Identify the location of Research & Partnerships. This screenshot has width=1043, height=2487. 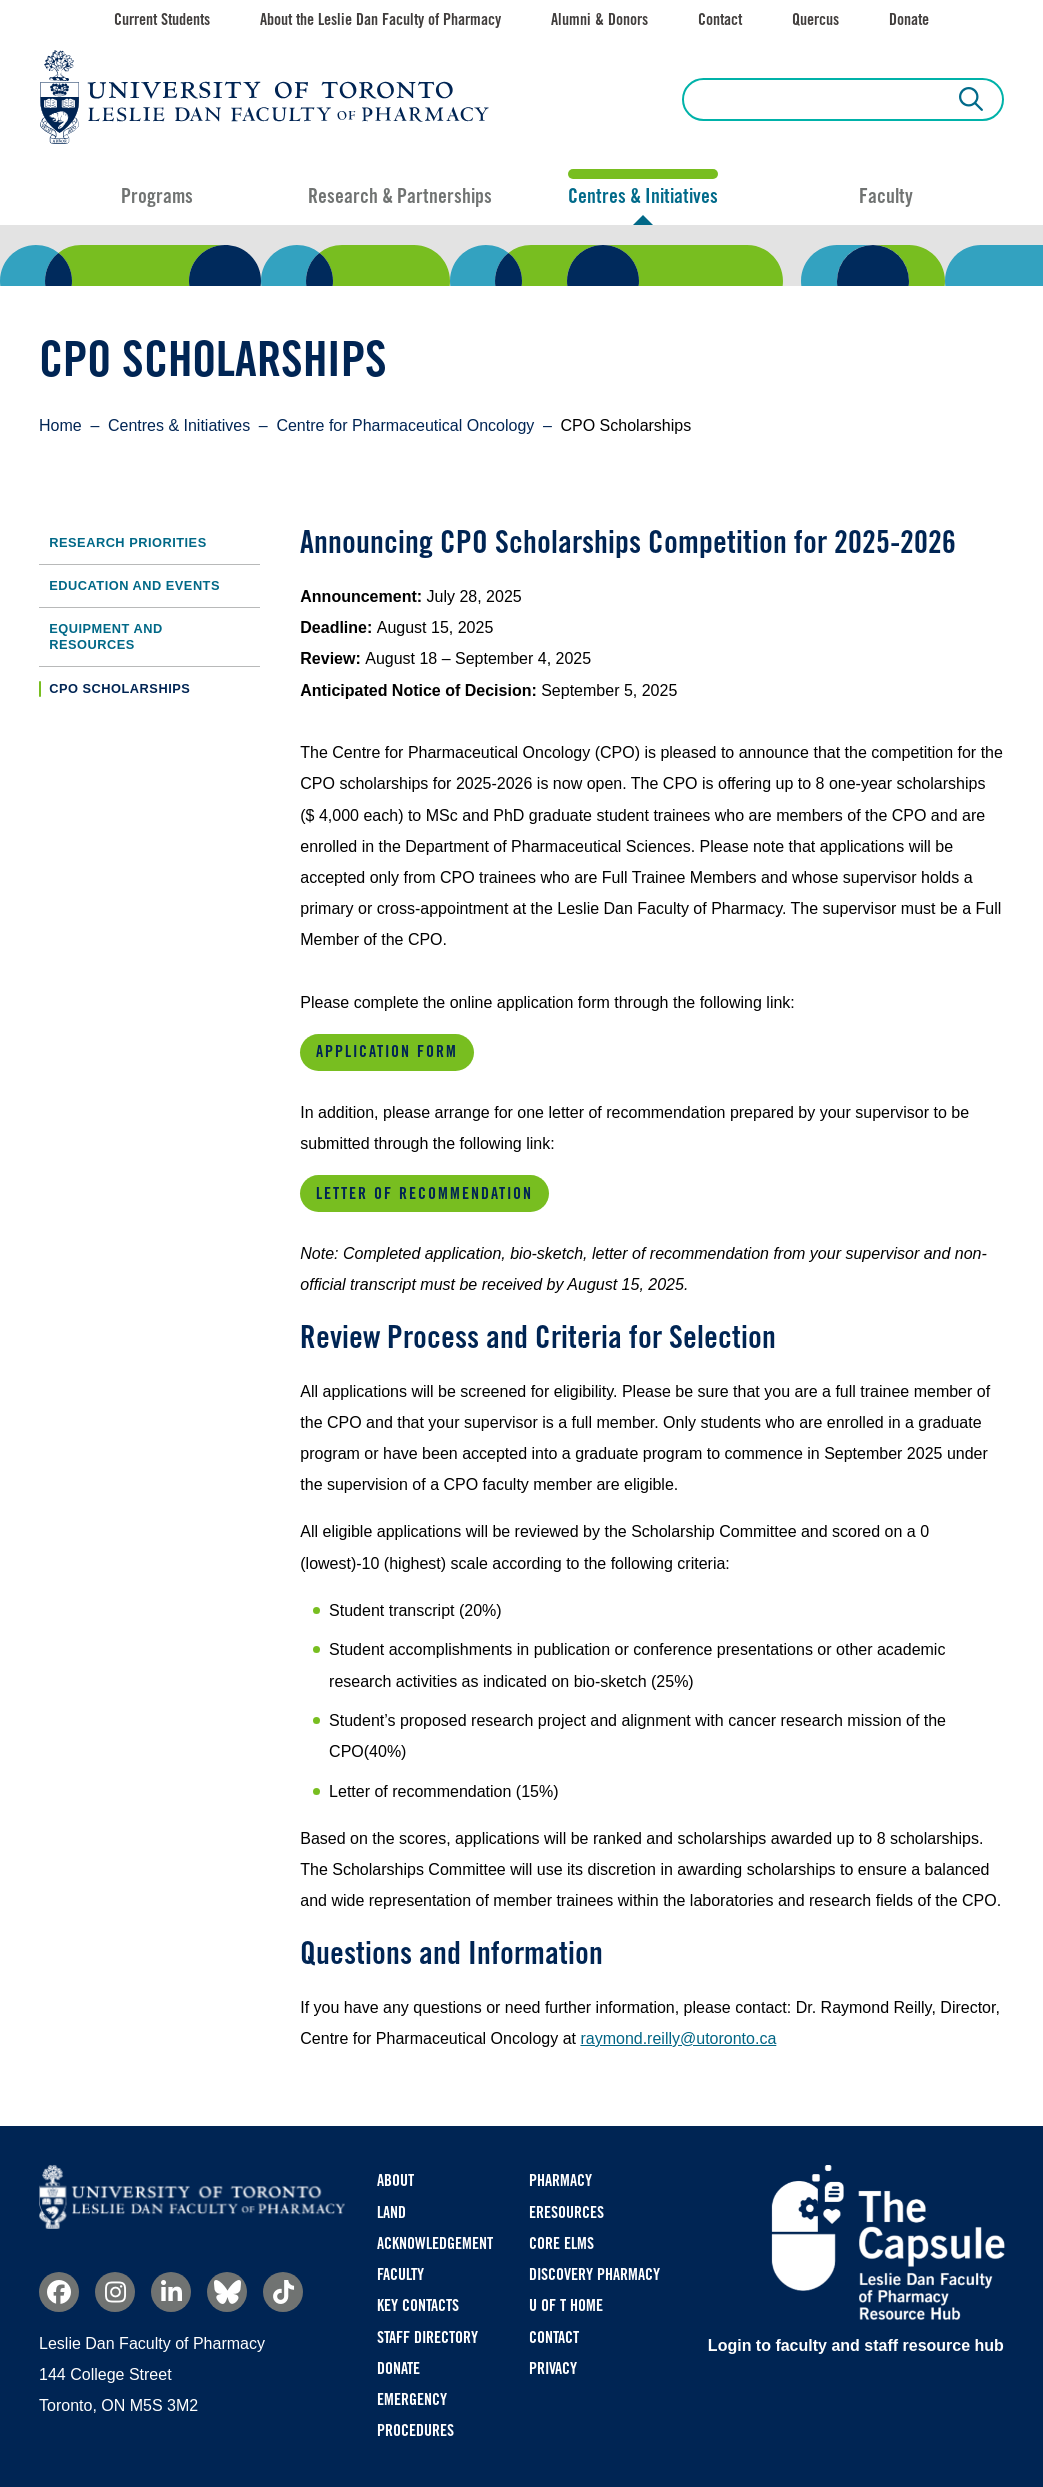
(400, 196).